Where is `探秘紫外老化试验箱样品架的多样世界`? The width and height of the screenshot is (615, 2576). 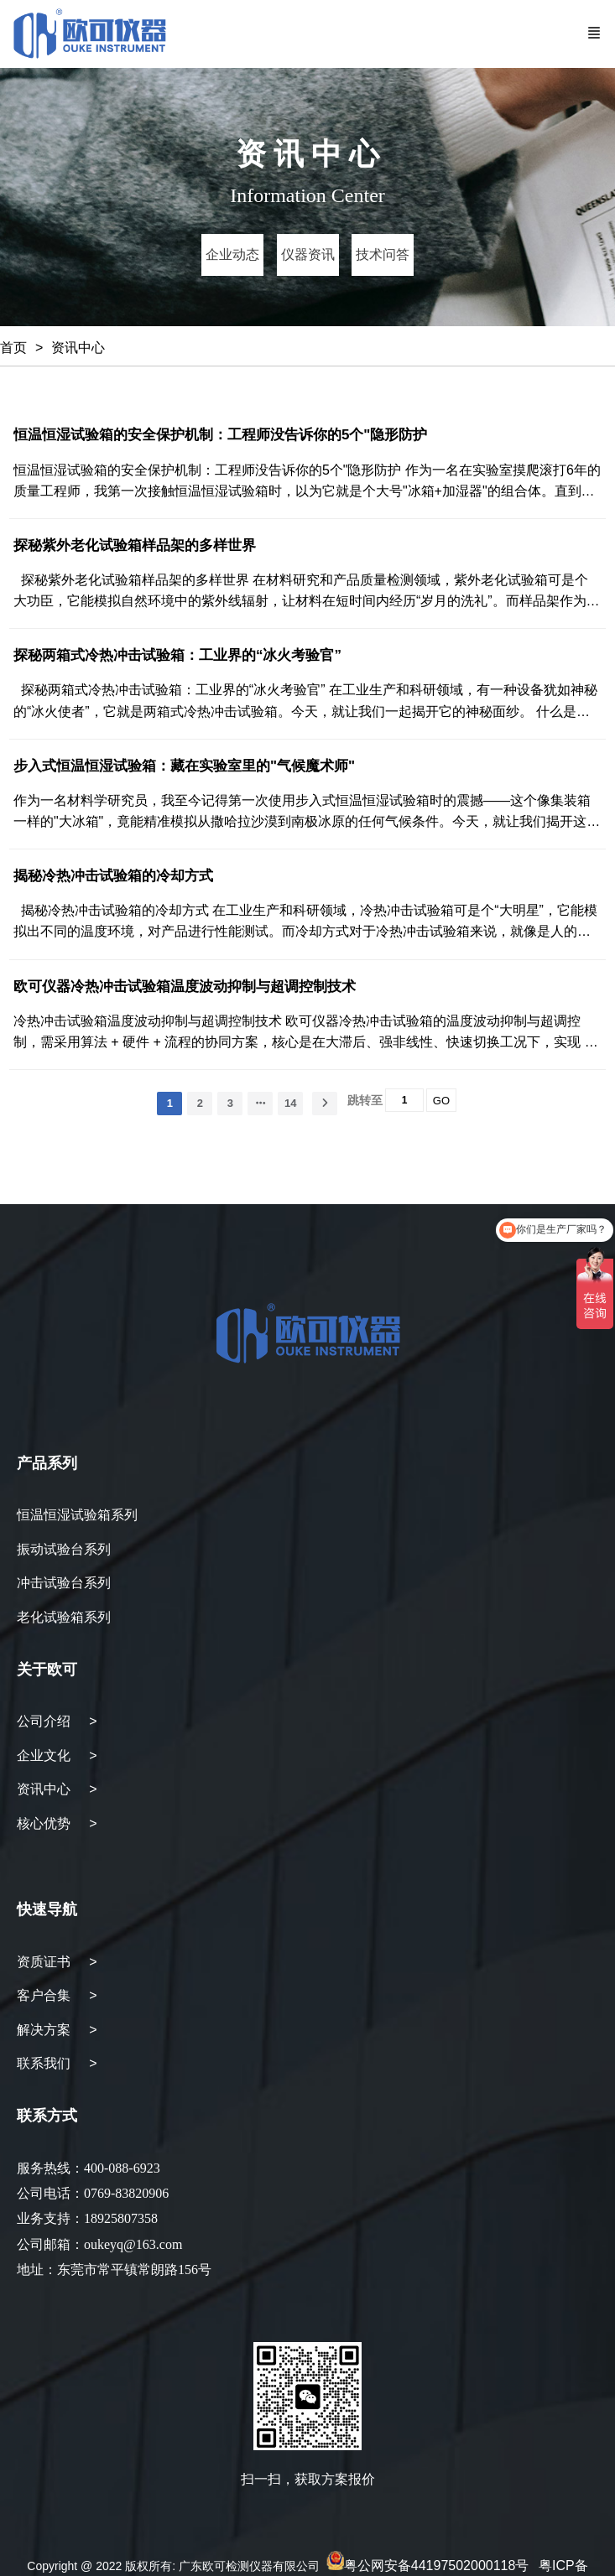
探秘紫外老化试验箱样品架的多样世界 is located at coordinates (134, 545).